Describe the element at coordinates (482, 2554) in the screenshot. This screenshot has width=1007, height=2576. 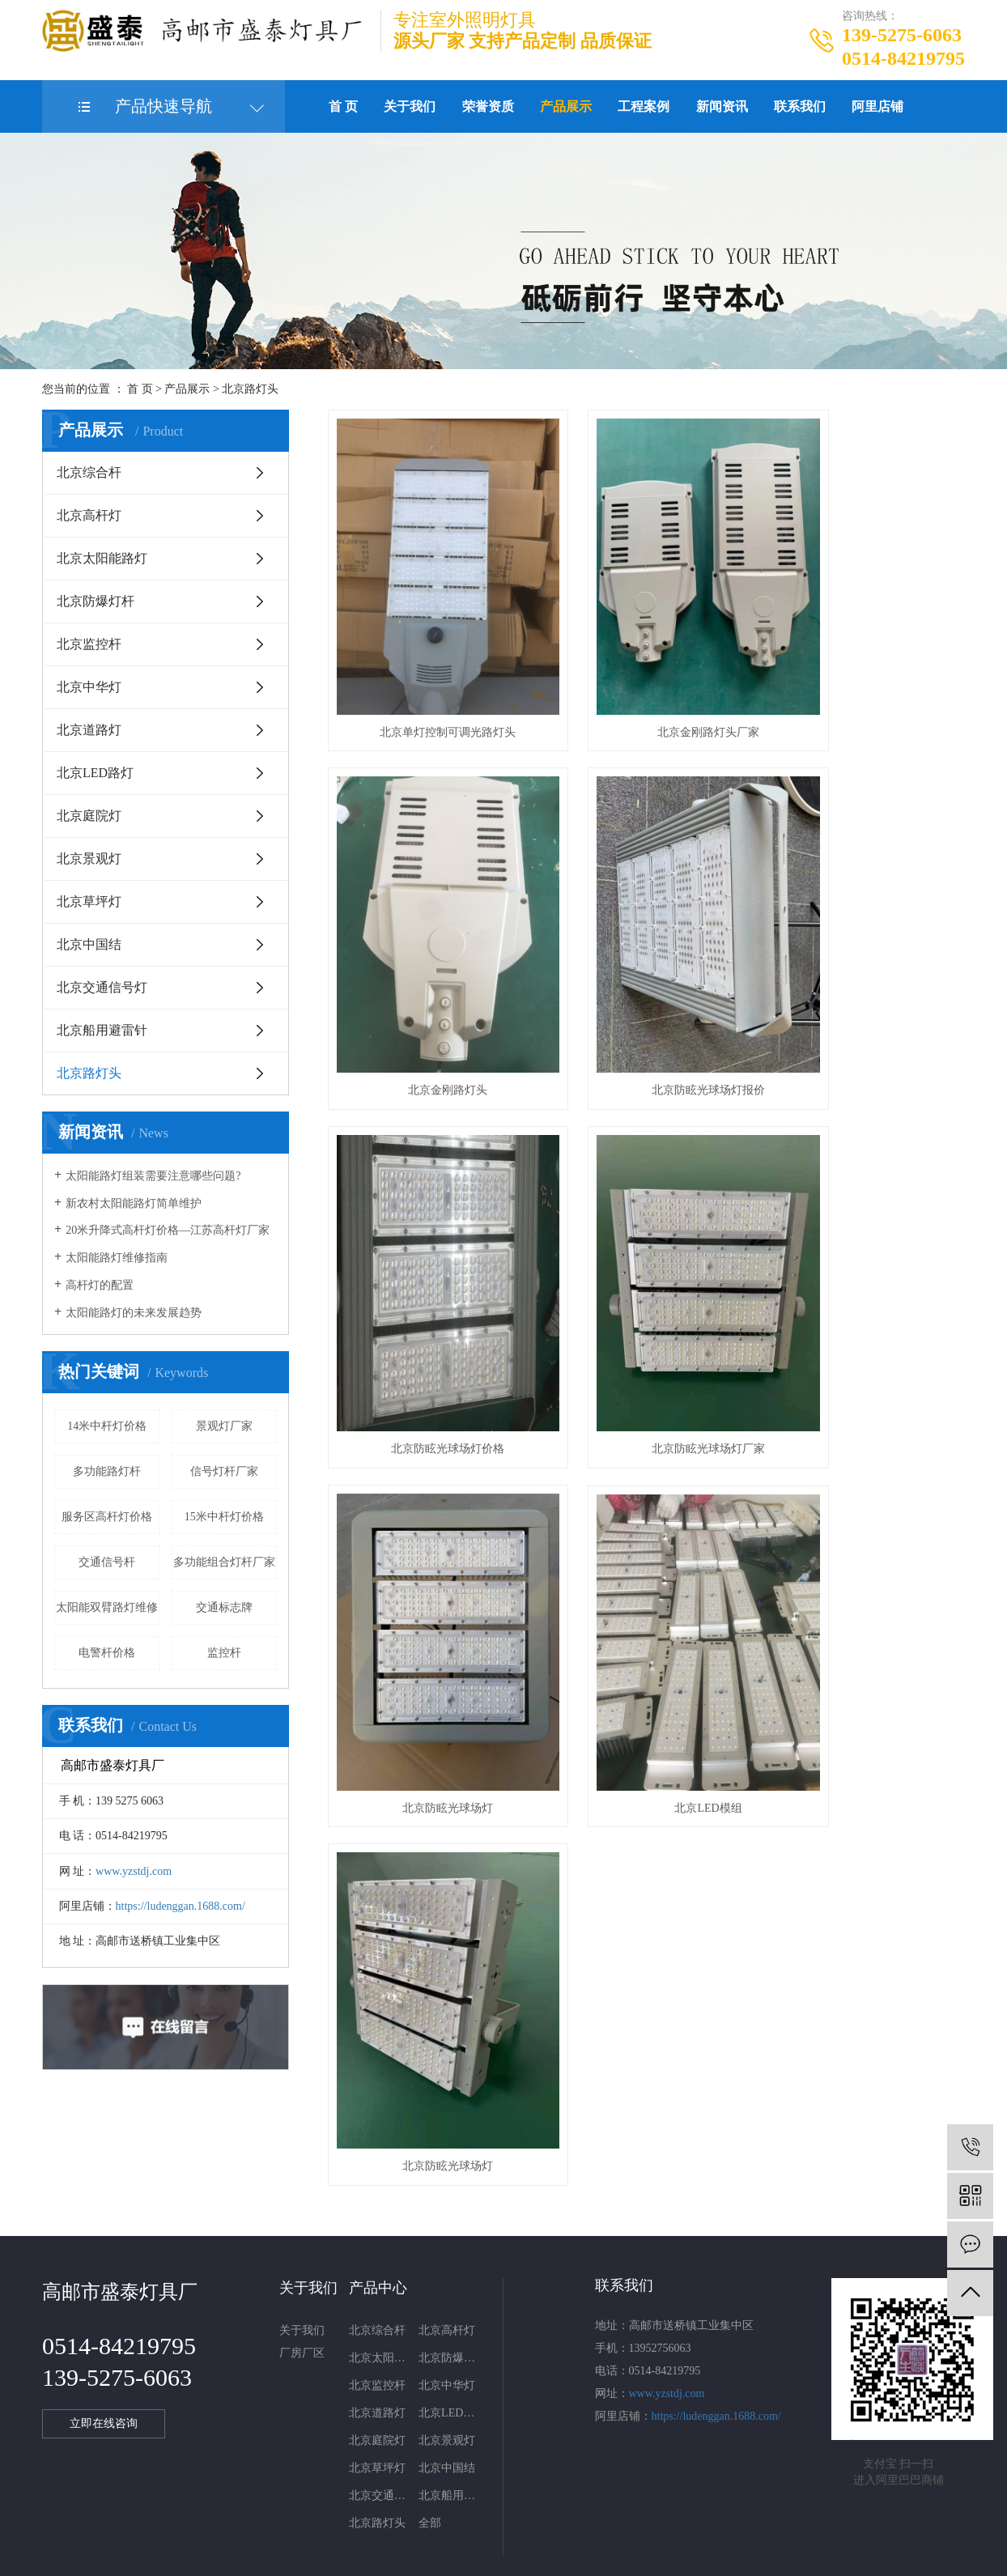
I see `江苏` at that location.